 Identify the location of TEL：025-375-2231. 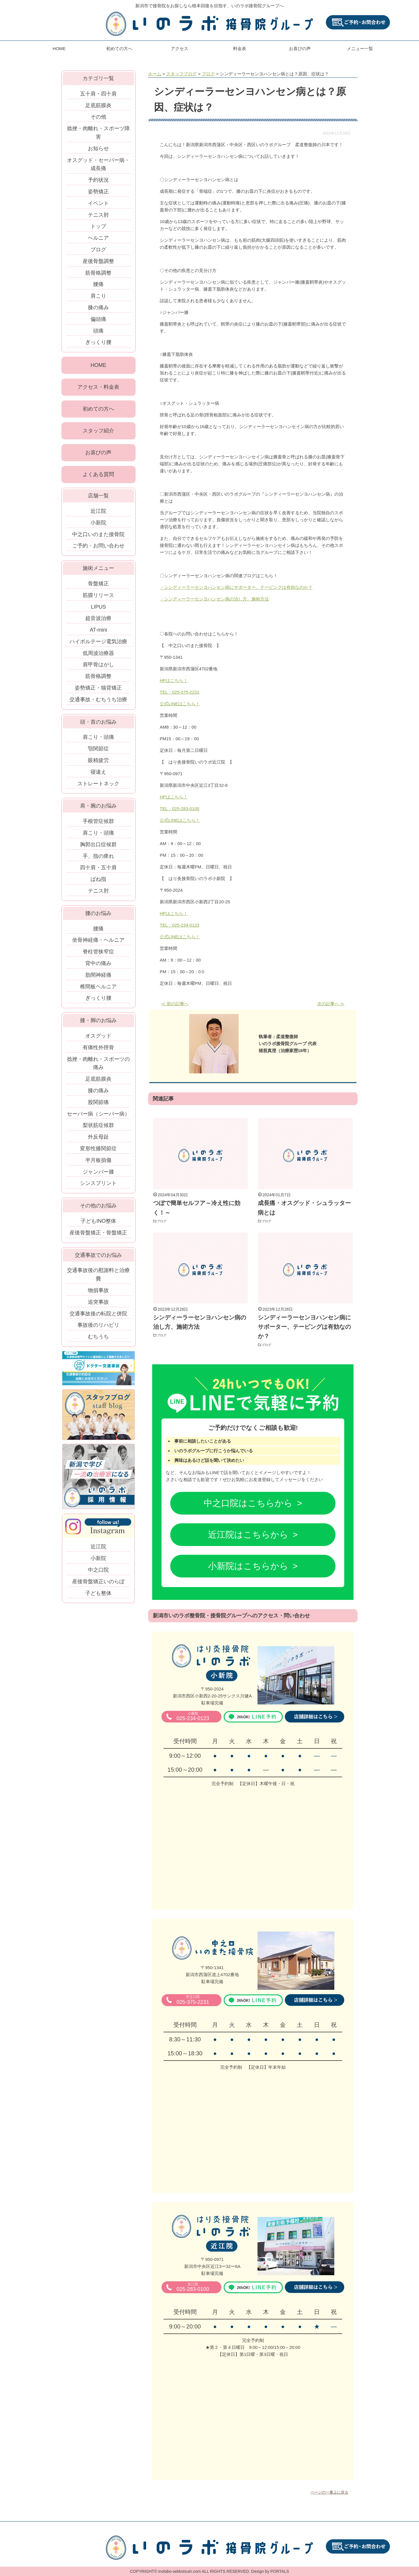
(179, 692).